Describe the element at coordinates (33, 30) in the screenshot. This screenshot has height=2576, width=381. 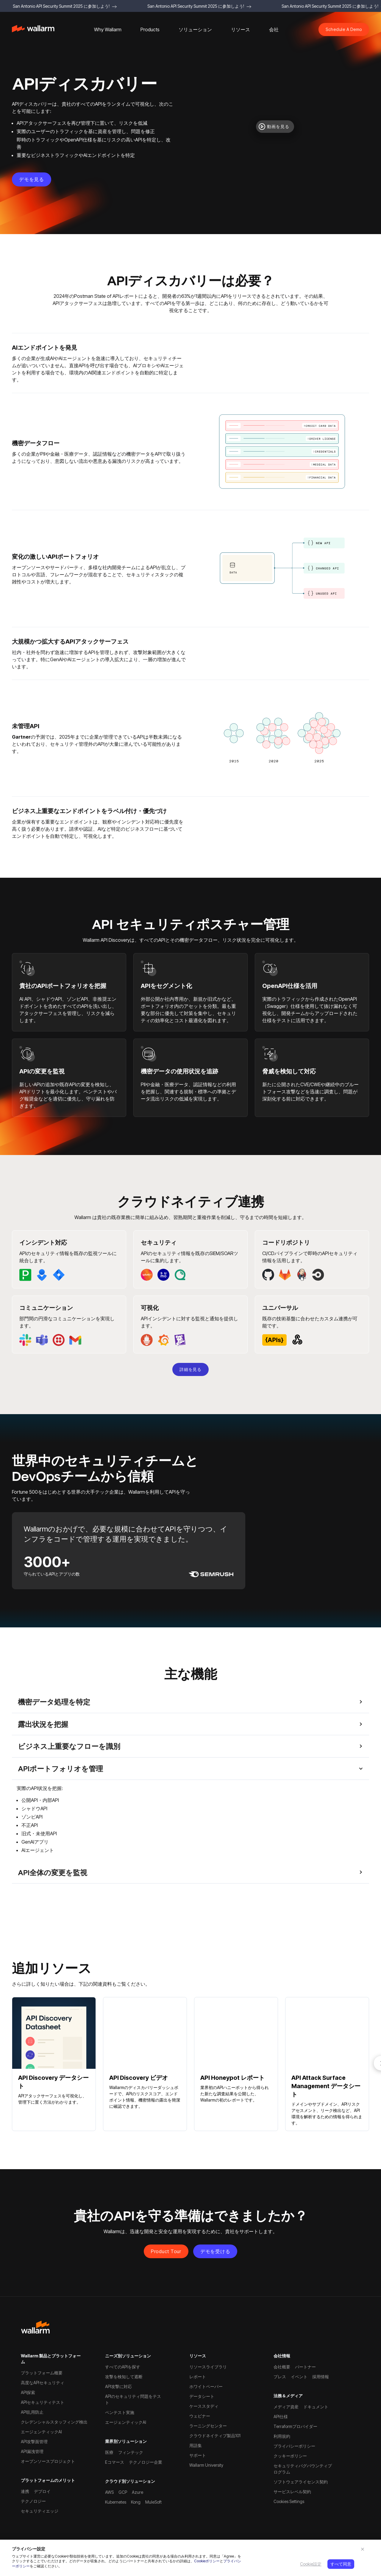
I see `[home]` at that location.